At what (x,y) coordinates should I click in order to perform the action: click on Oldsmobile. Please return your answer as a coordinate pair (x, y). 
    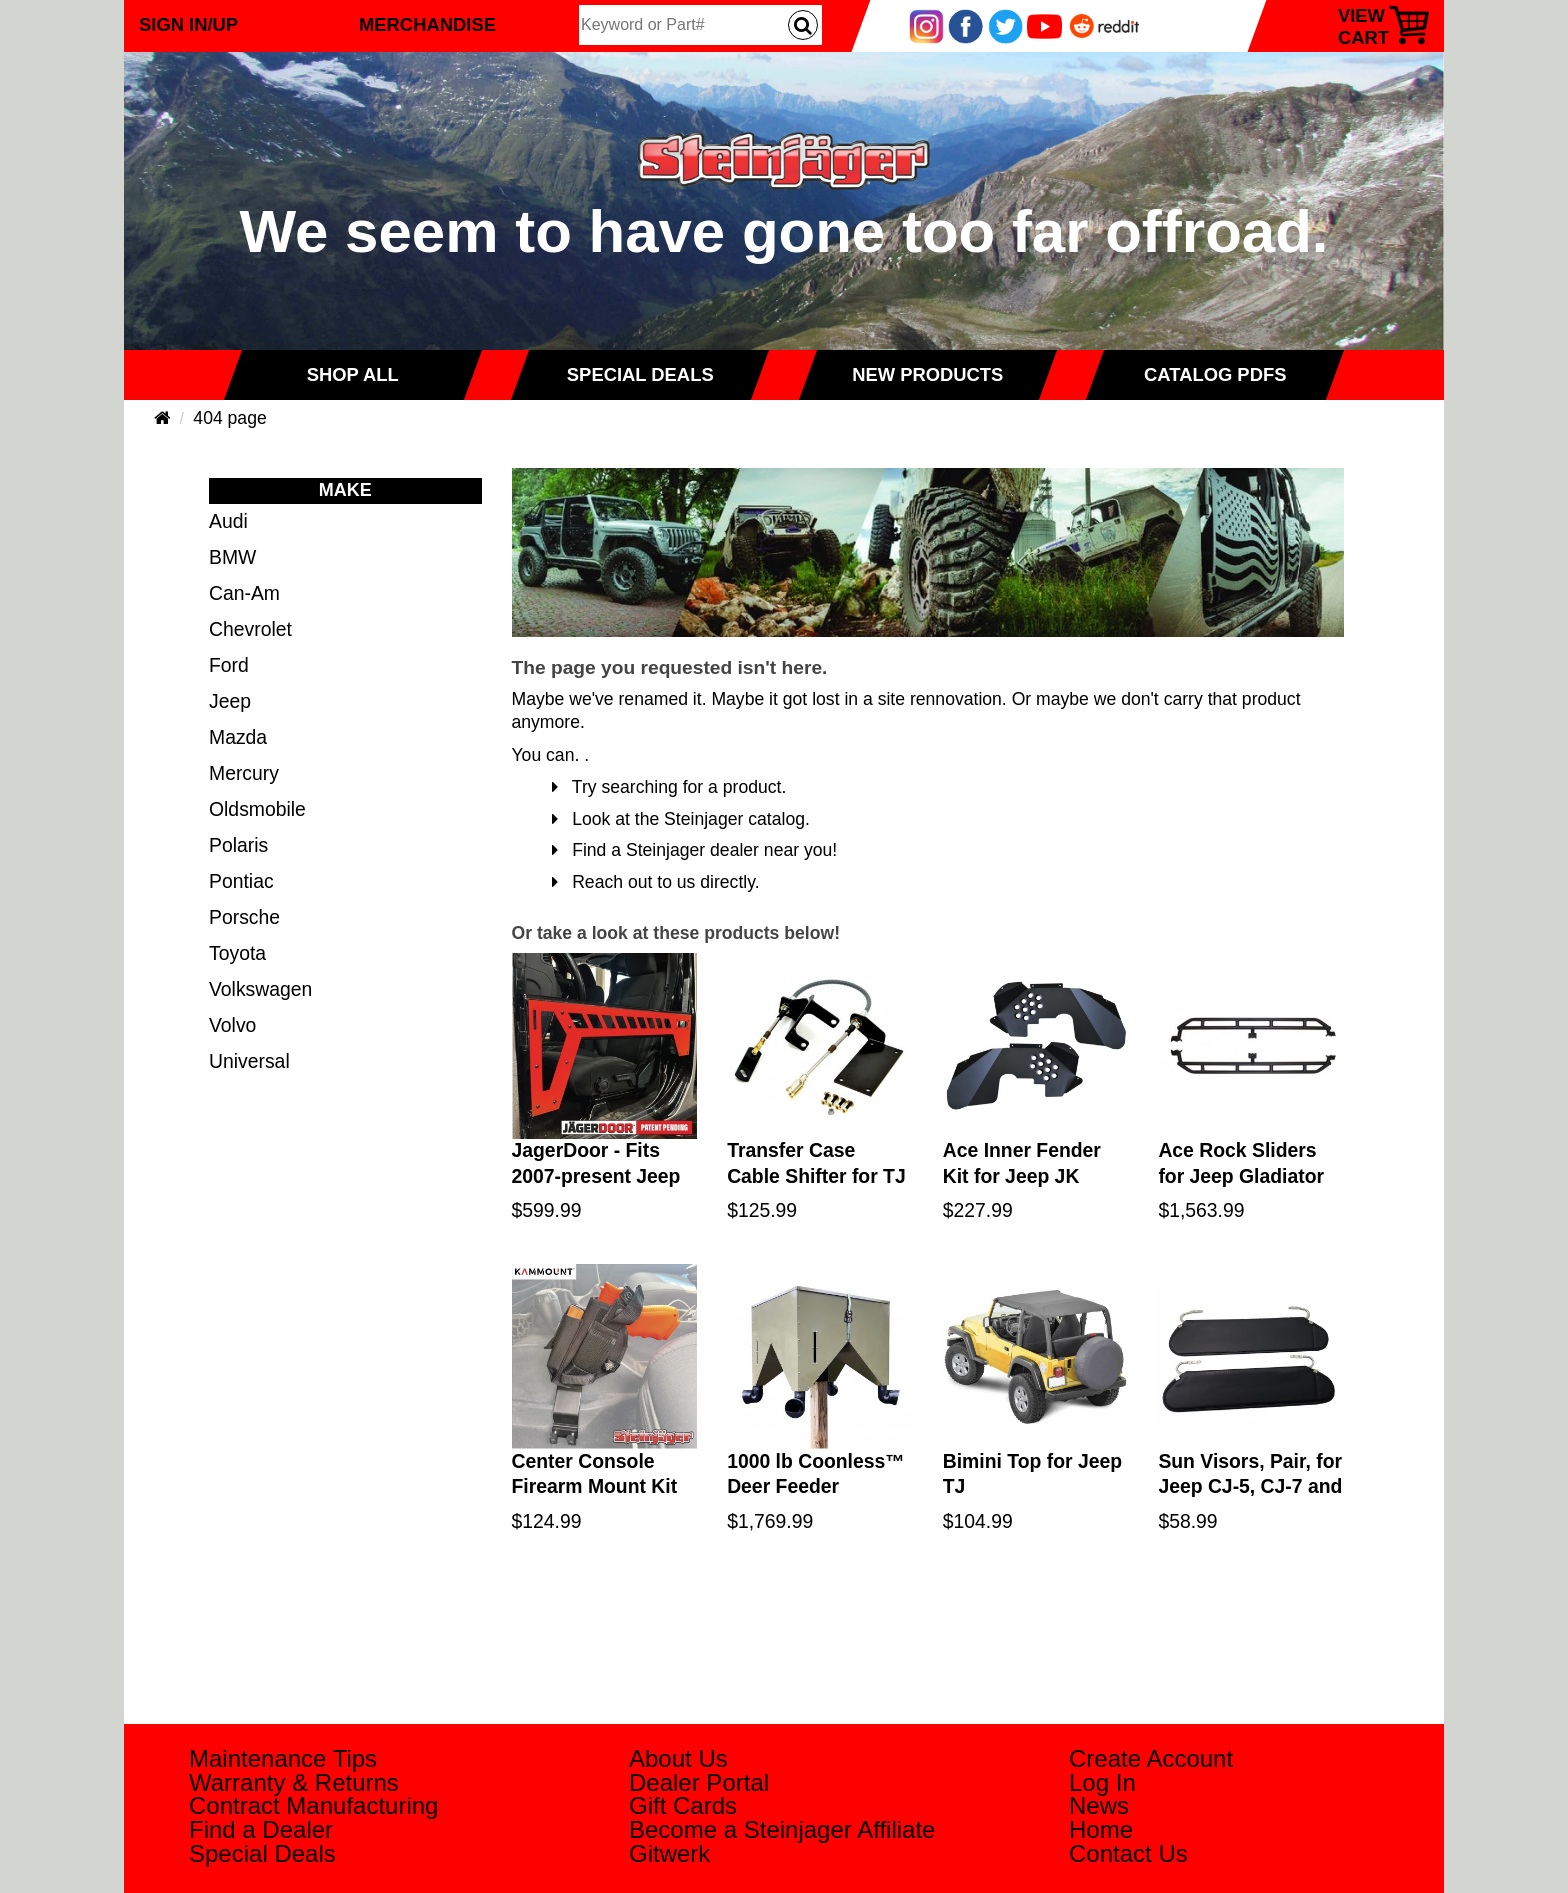
    Looking at the image, I should click on (257, 809).